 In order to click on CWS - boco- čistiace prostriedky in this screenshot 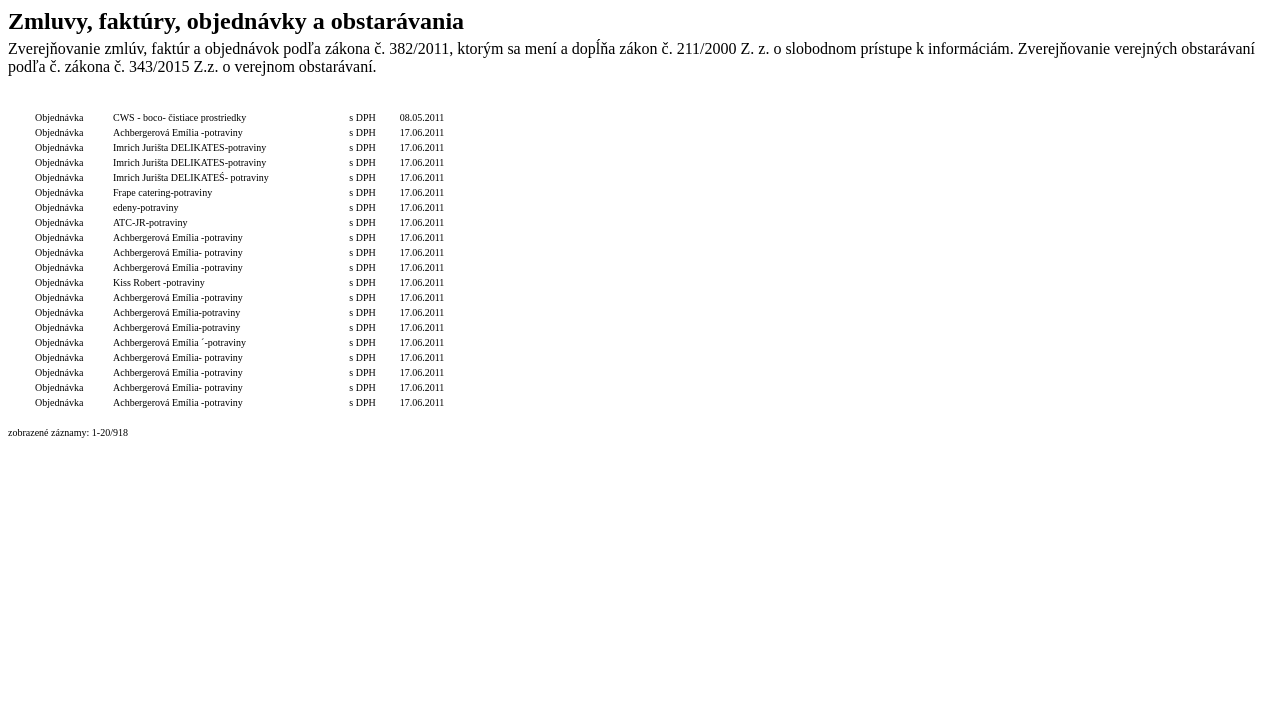, I will do `click(179, 117)`.